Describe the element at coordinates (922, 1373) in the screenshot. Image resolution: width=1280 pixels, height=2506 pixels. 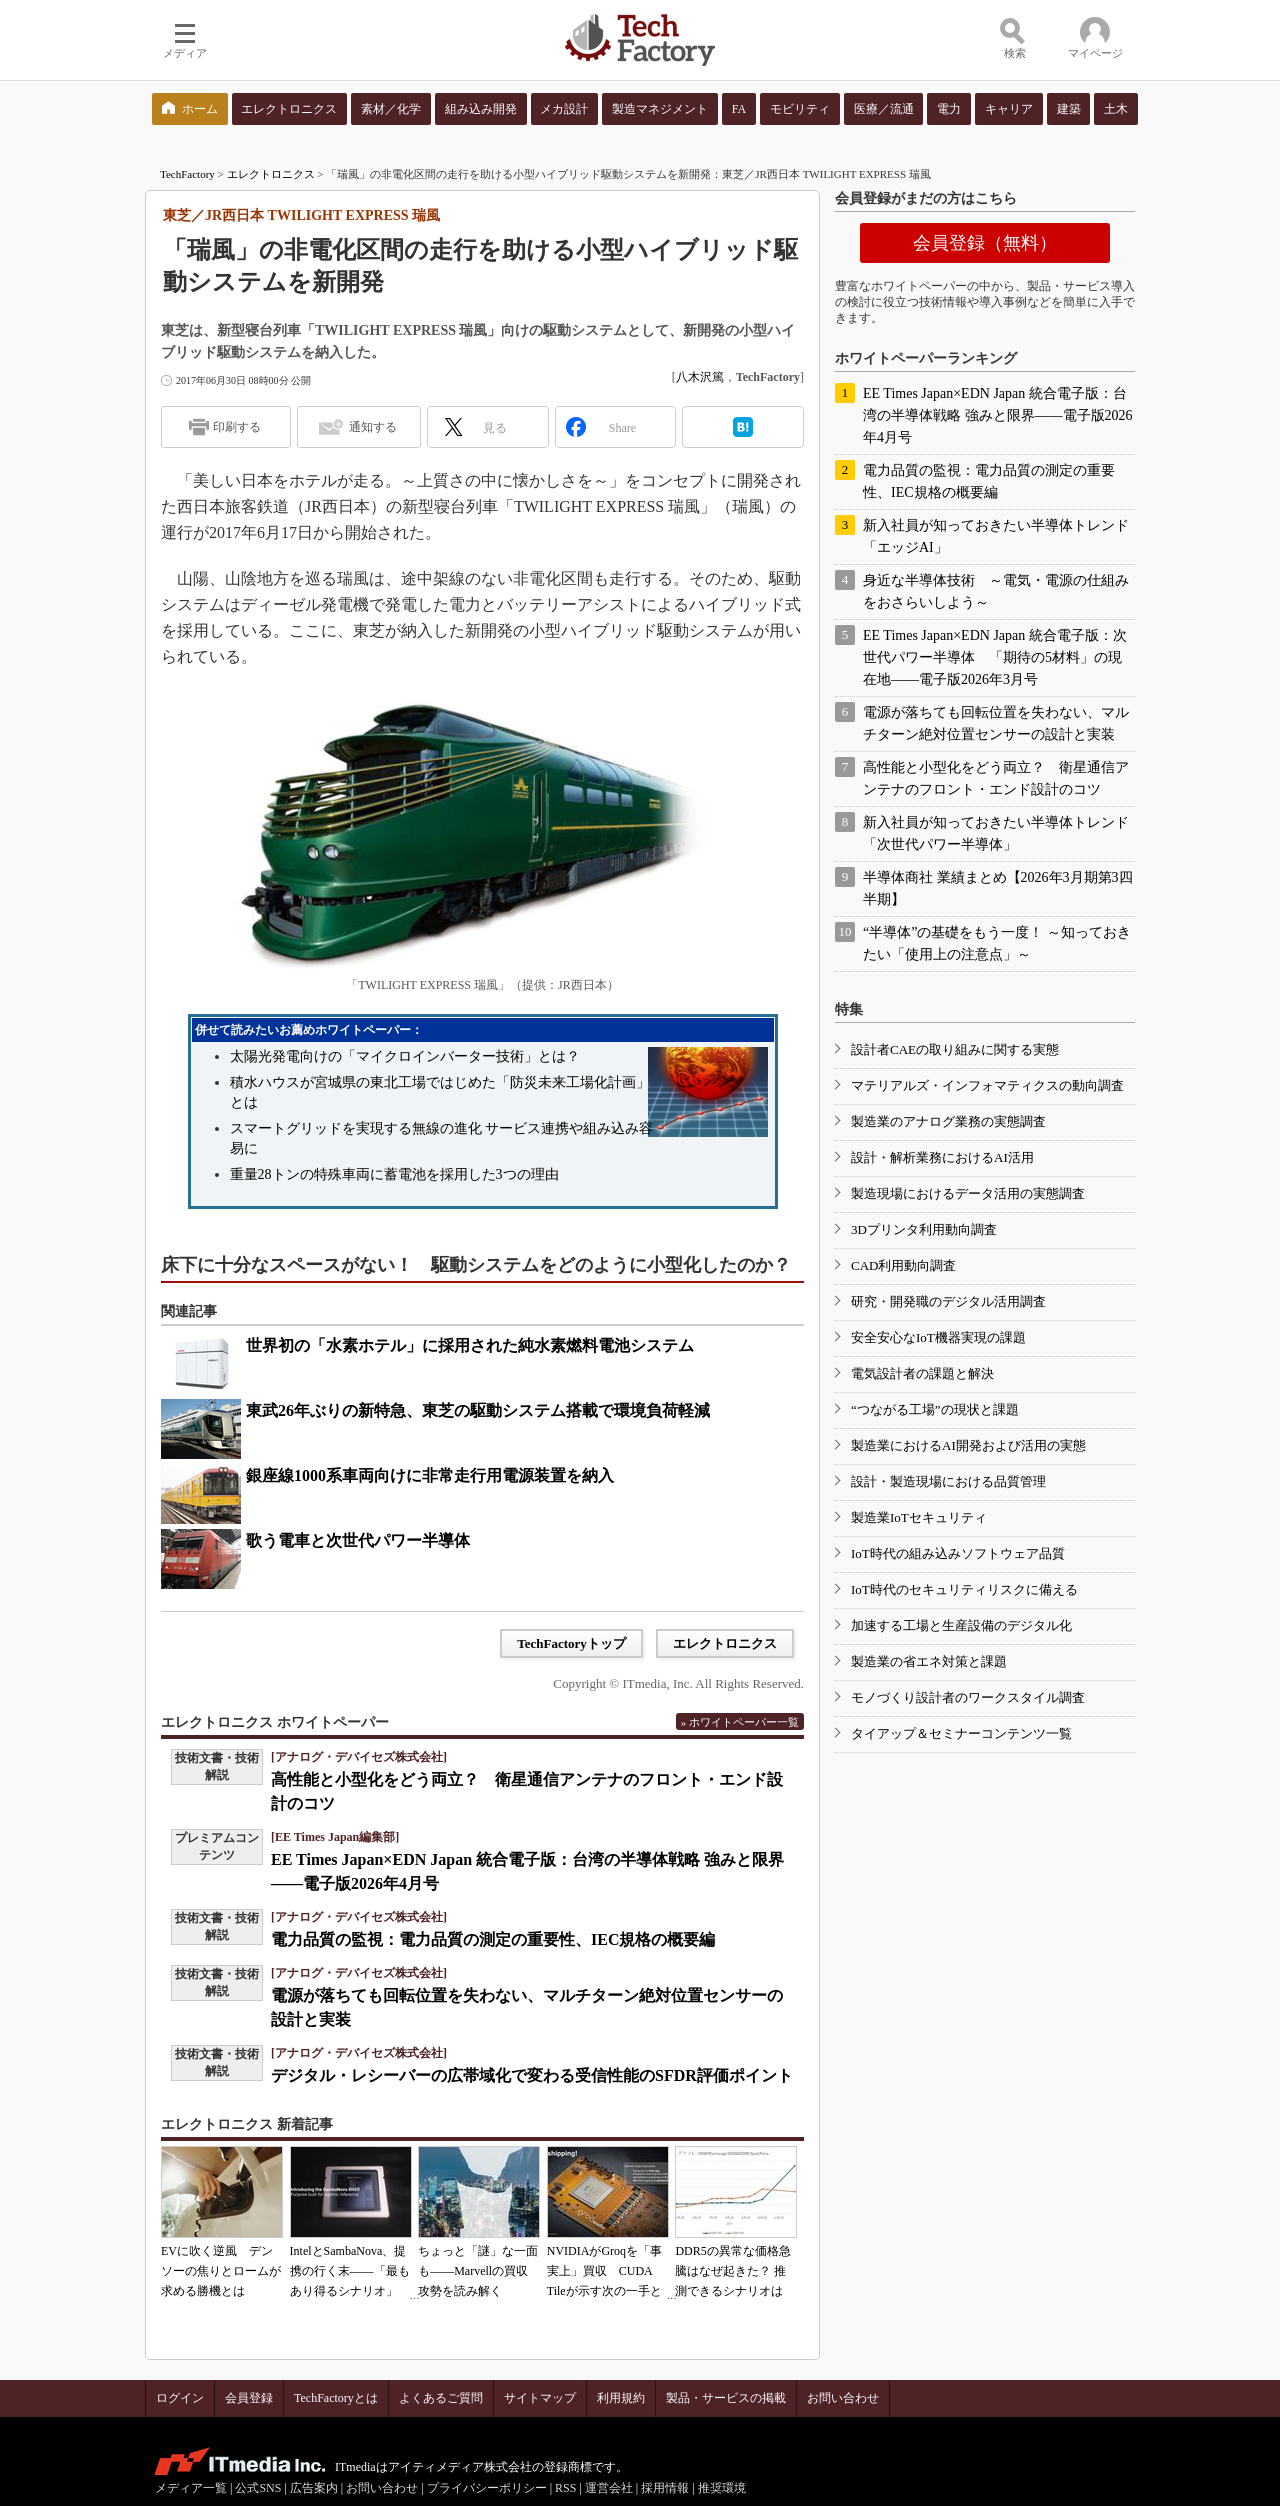
I see `電気設計者の課題と解決` at that location.